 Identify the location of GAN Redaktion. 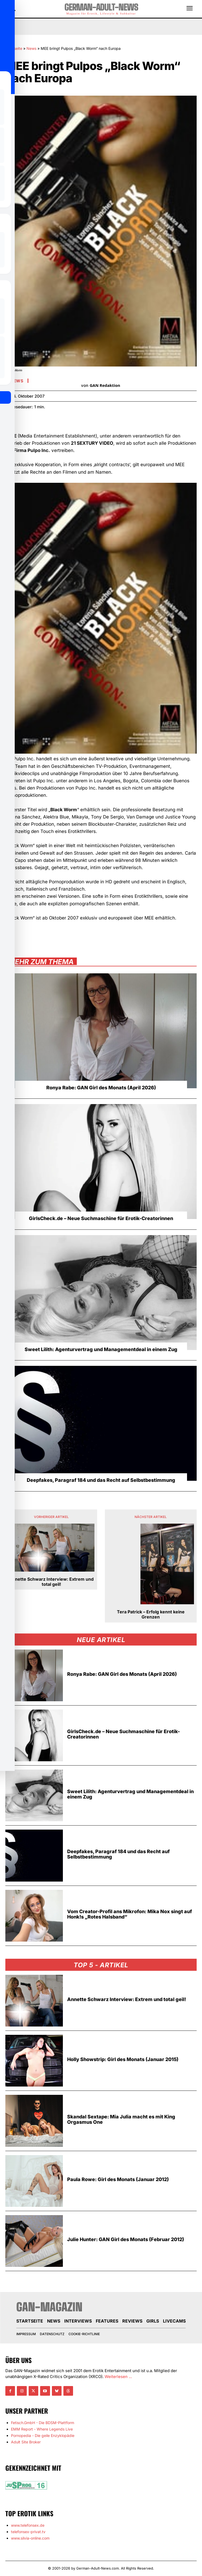
(105, 385).